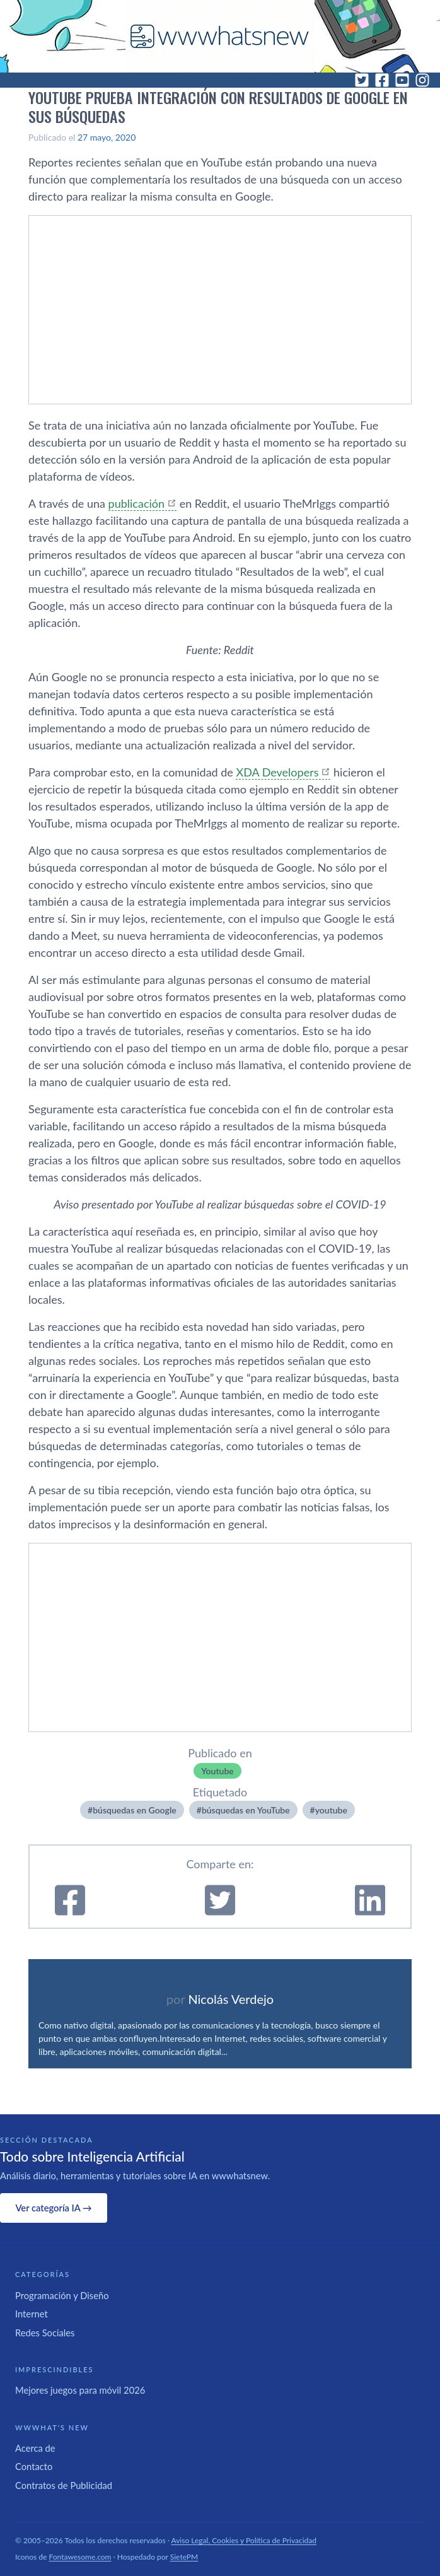  Describe the element at coordinates (331, 1810) in the screenshot. I see `youtube` at that location.